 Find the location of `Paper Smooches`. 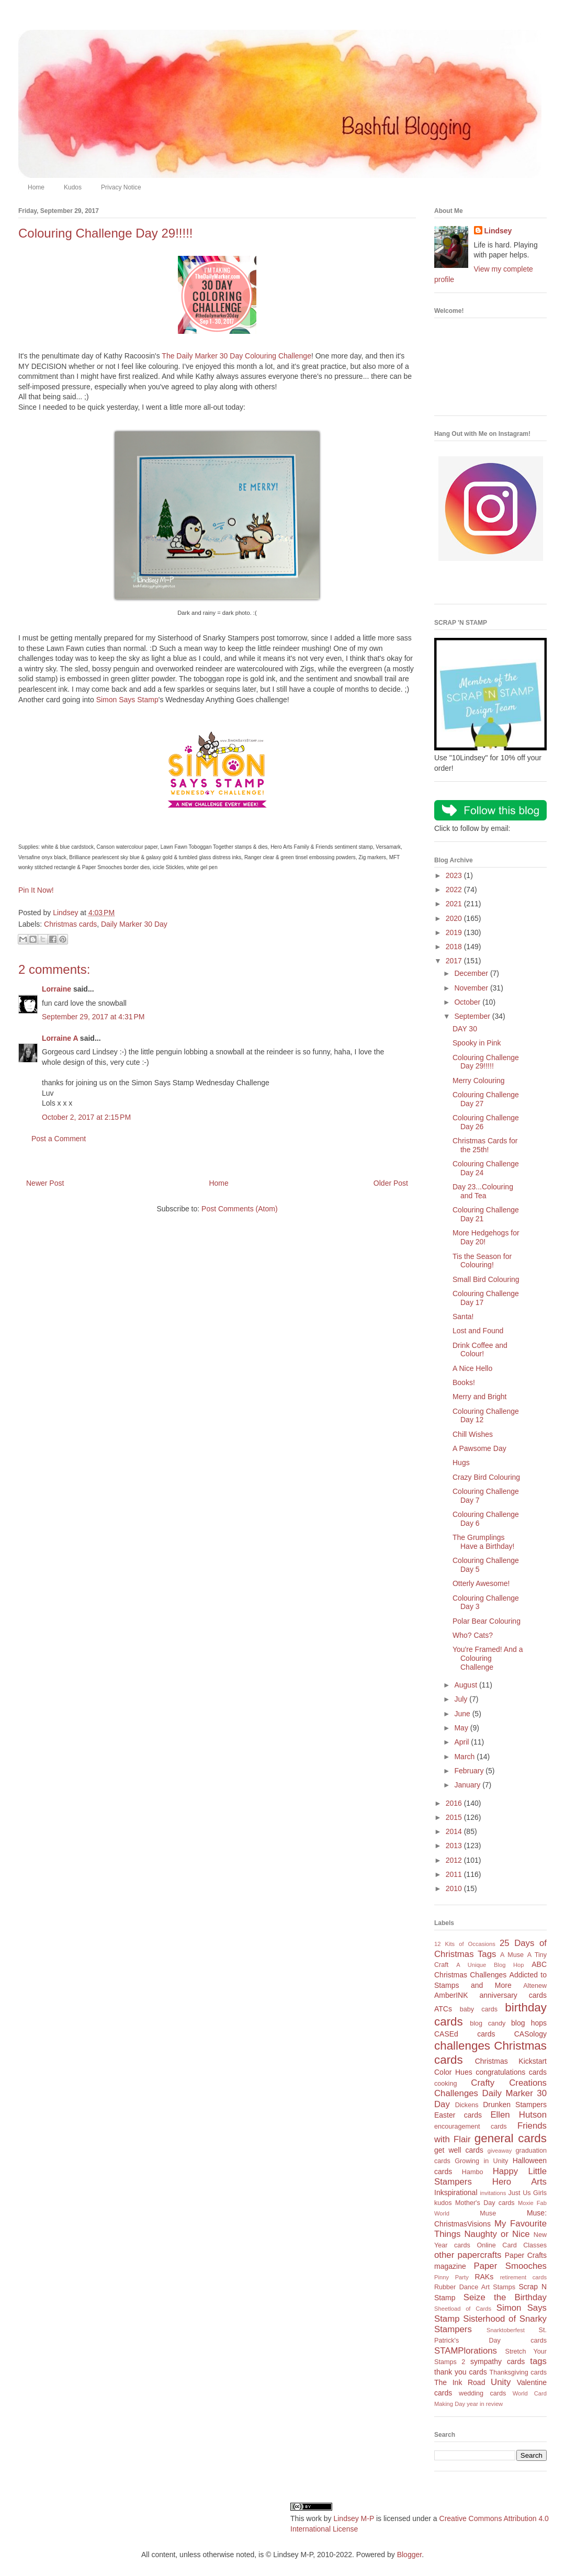

Paper Smooches is located at coordinates (510, 2266).